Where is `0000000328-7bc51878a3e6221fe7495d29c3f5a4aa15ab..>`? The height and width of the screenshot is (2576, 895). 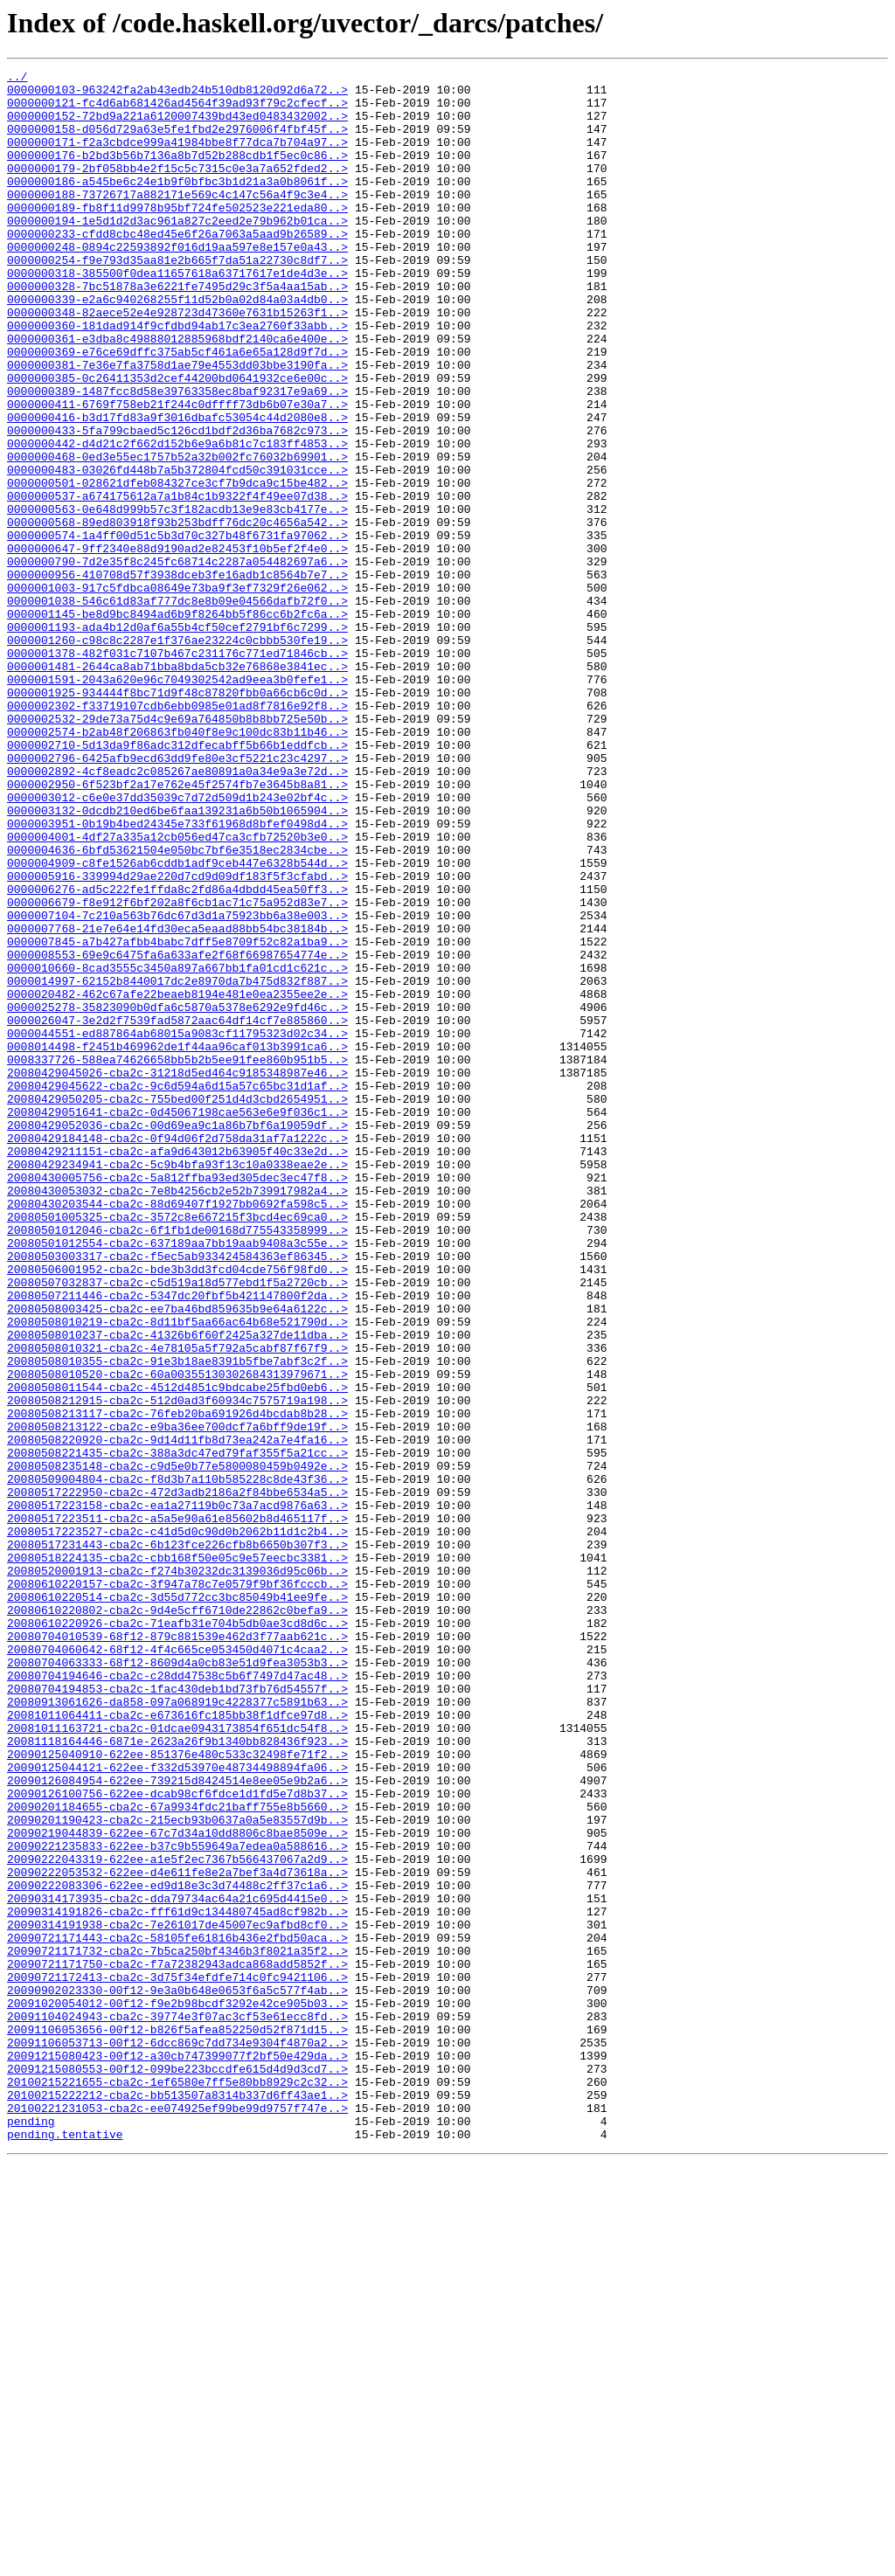 0000000328-7bc51878a3e6221fe7495d29c3f5a4aa15ab..> is located at coordinates (177, 330).